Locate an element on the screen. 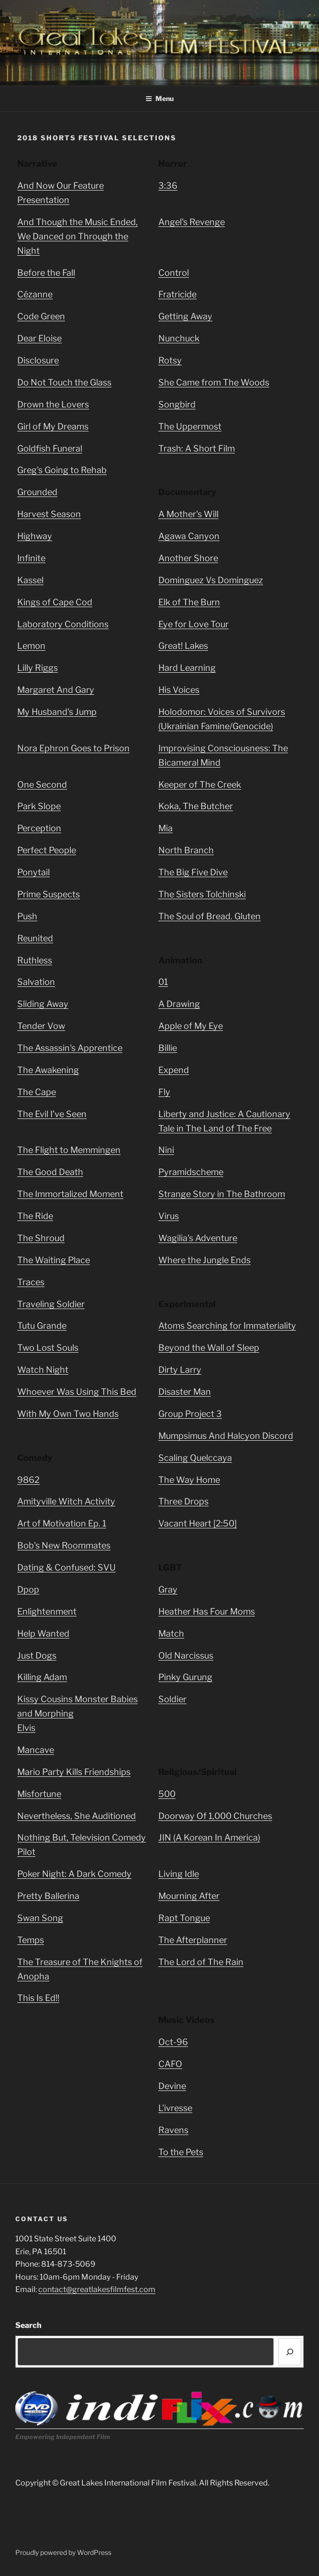 This screenshot has width=319, height=2576. Doorway Of 1,000 Churches is located at coordinates (215, 1816).